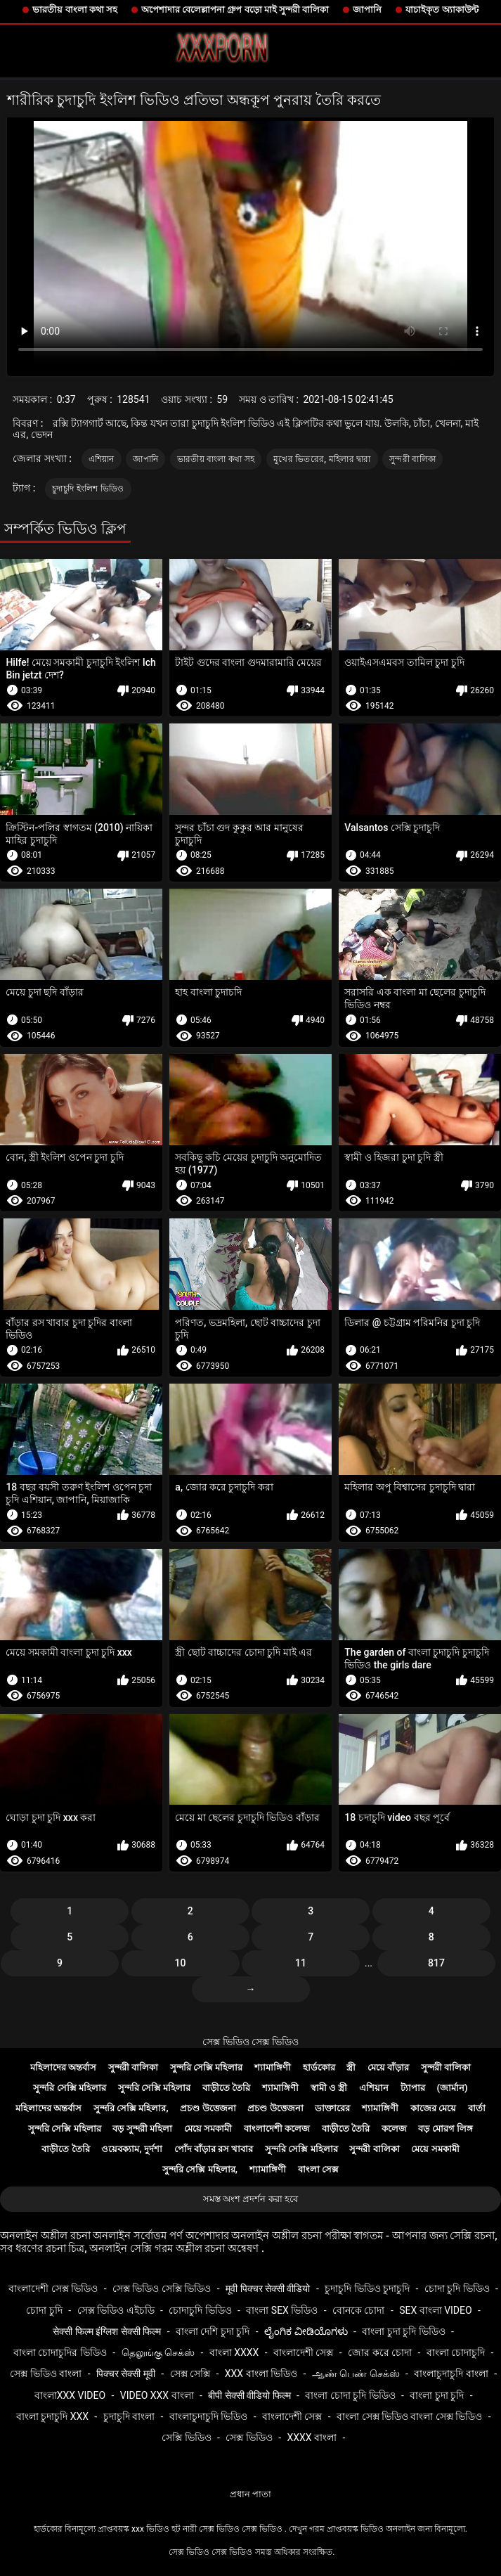  What do you see at coordinates (158, 2352) in the screenshot?
I see `தெலுங்கு செக்ஸ்` at bounding box center [158, 2352].